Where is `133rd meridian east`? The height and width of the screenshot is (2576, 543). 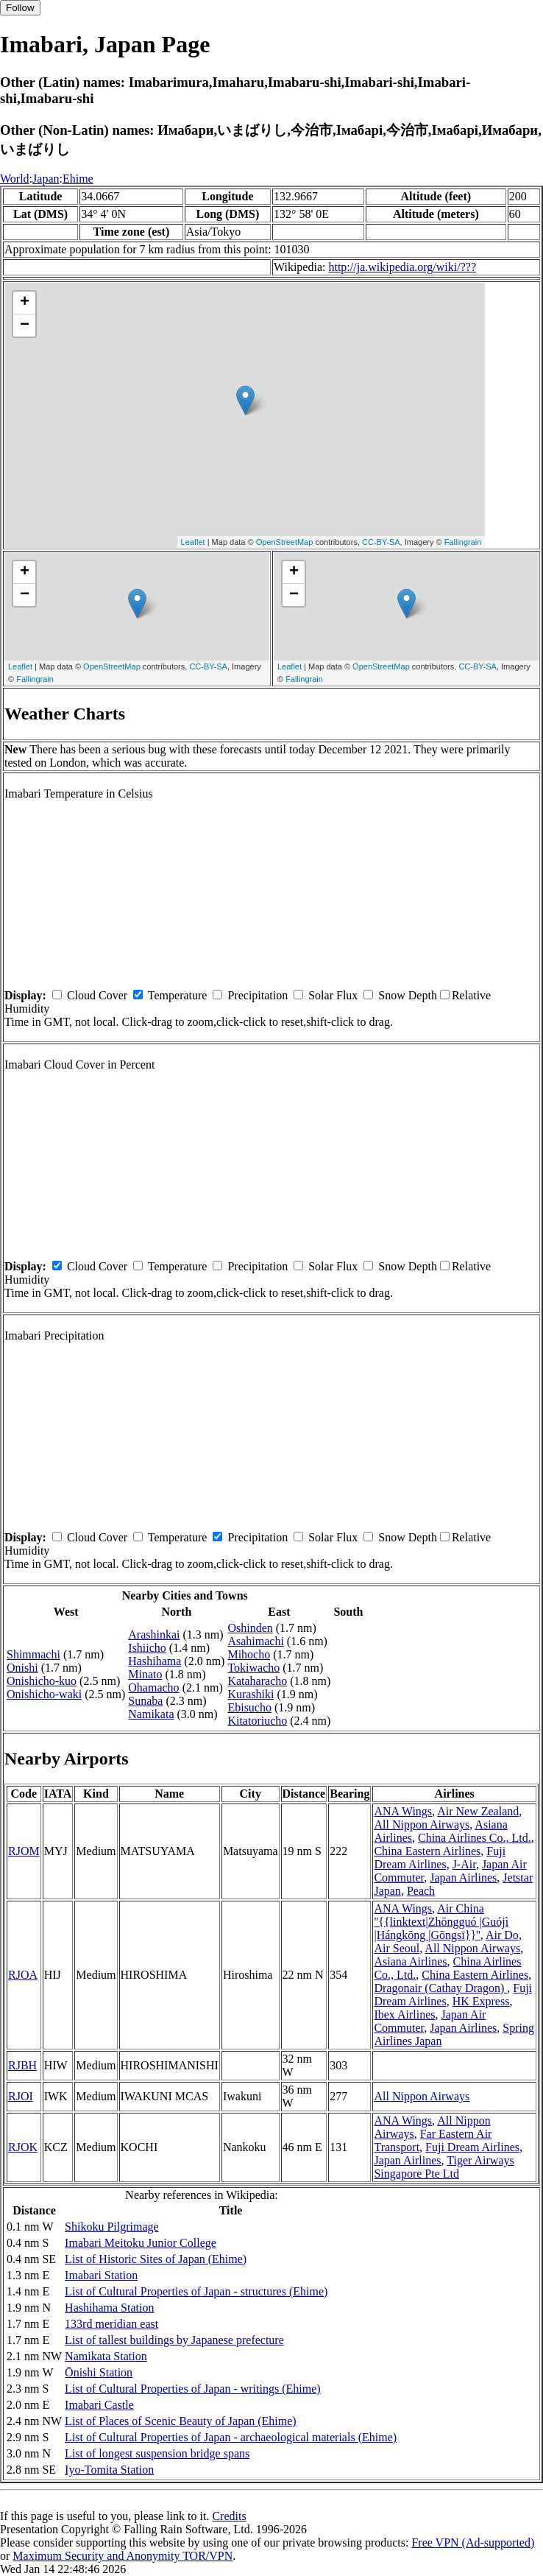 133rd meridian east is located at coordinates (111, 2324).